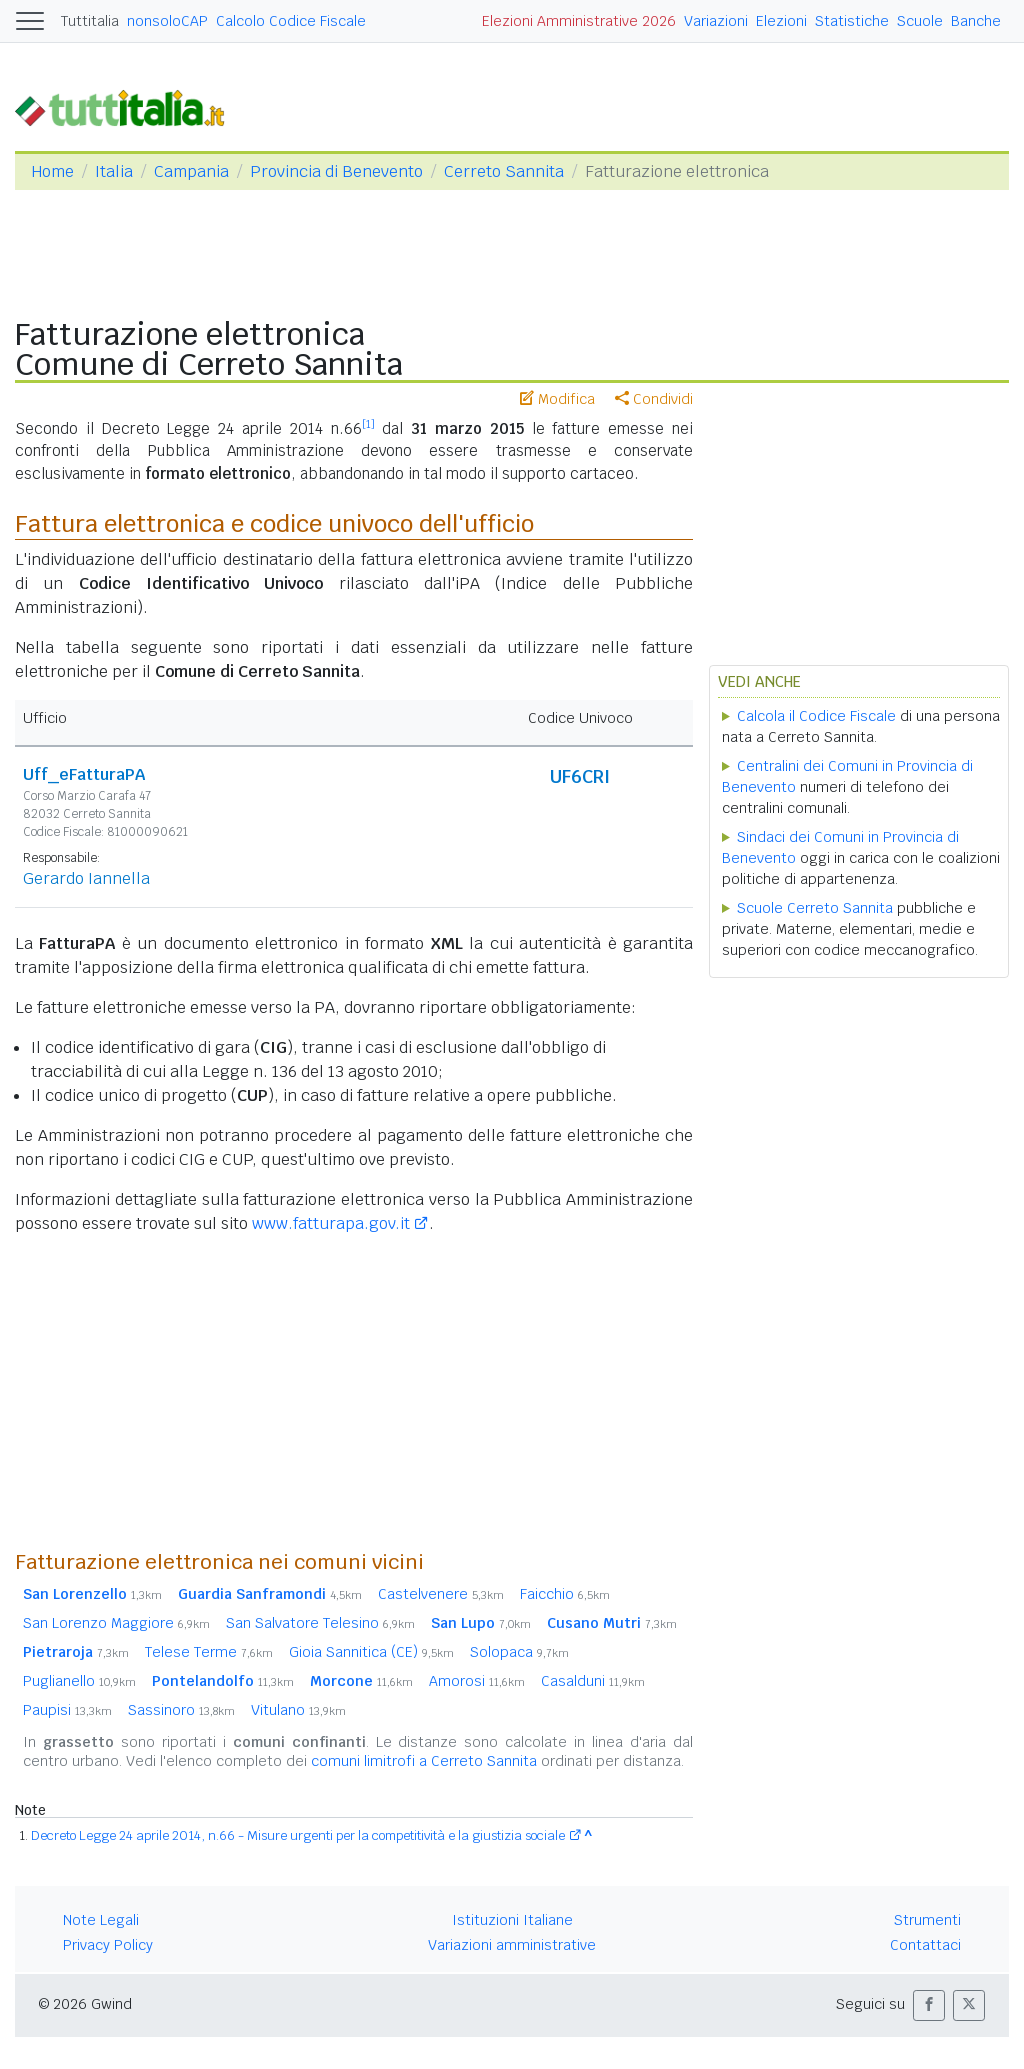 The height and width of the screenshot is (2069, 1024). Describe the element at coordinates (291, 21) in the screenshot. I see `Calcolo Codice Fiscale` at that location.